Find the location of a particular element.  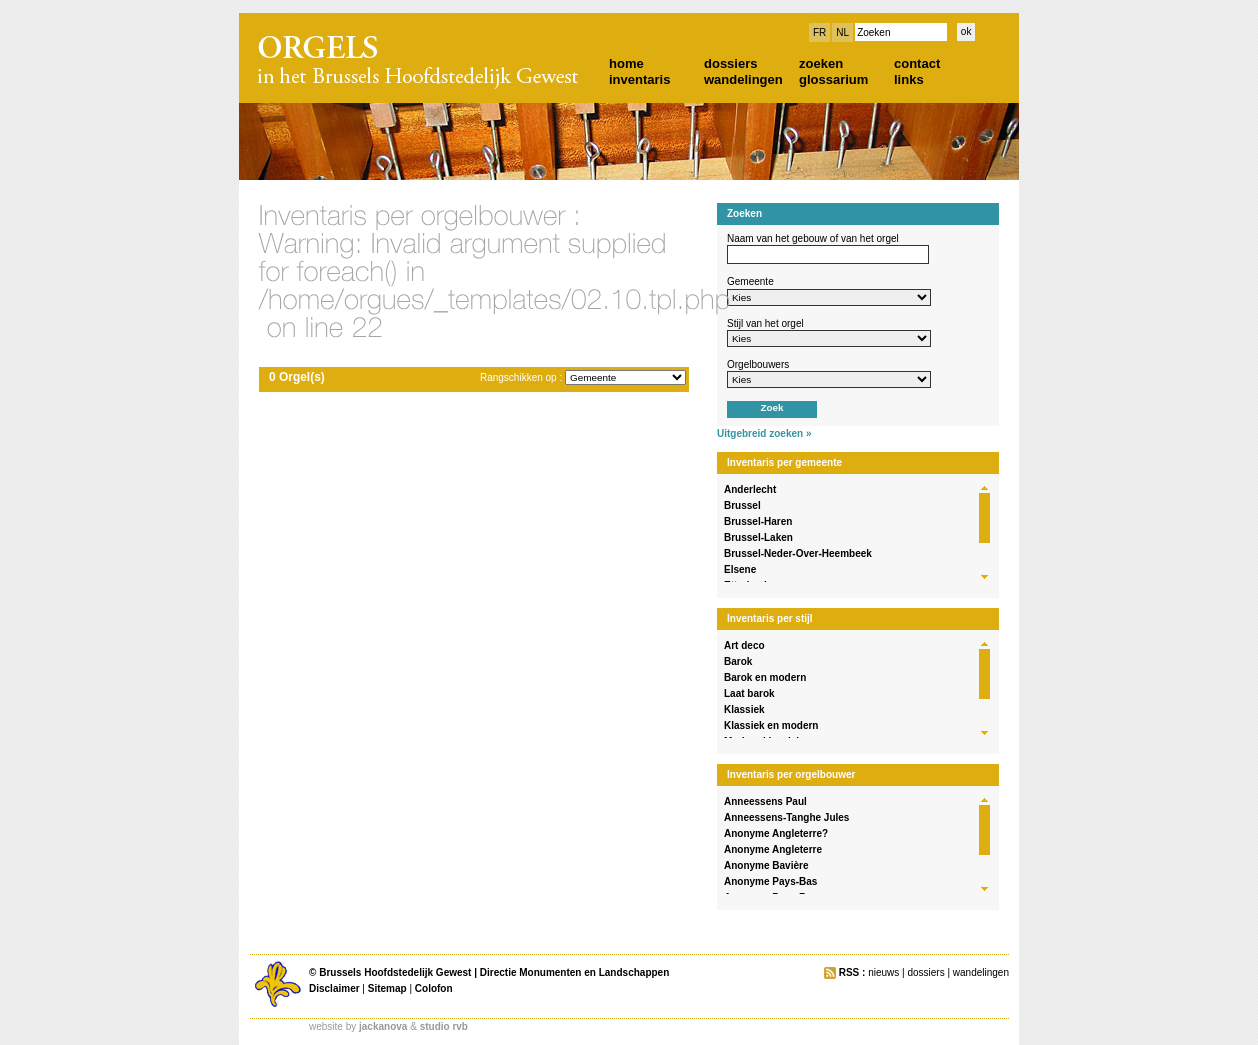

Disclaimer is located at coordinates (334, 988).